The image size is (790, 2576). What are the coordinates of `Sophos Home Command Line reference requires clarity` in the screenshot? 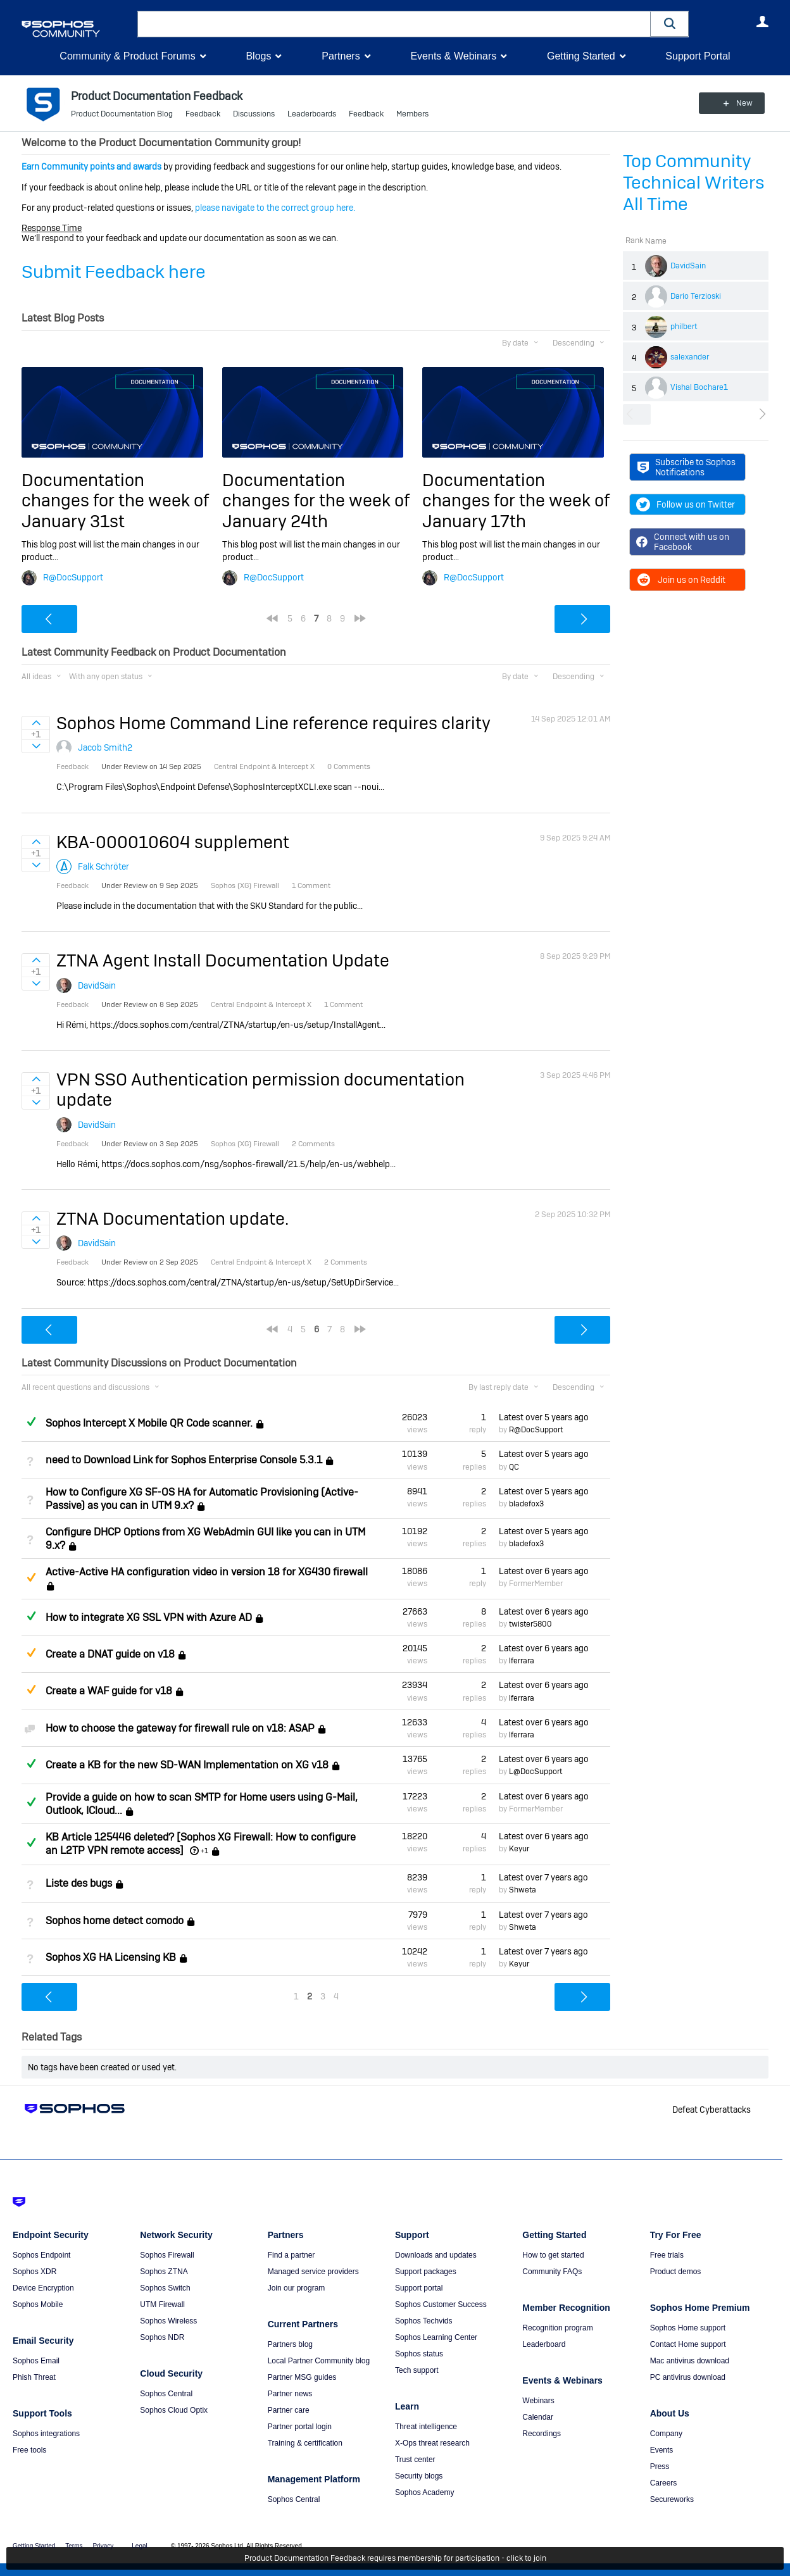 It's located at (273, 723).